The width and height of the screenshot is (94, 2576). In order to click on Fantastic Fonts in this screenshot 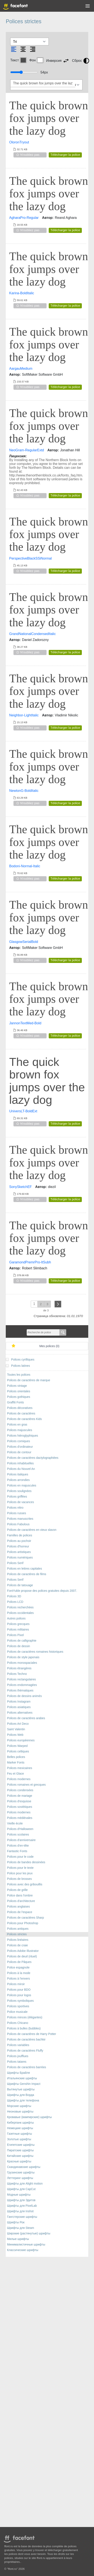, I will do `click(17, 1851)`.